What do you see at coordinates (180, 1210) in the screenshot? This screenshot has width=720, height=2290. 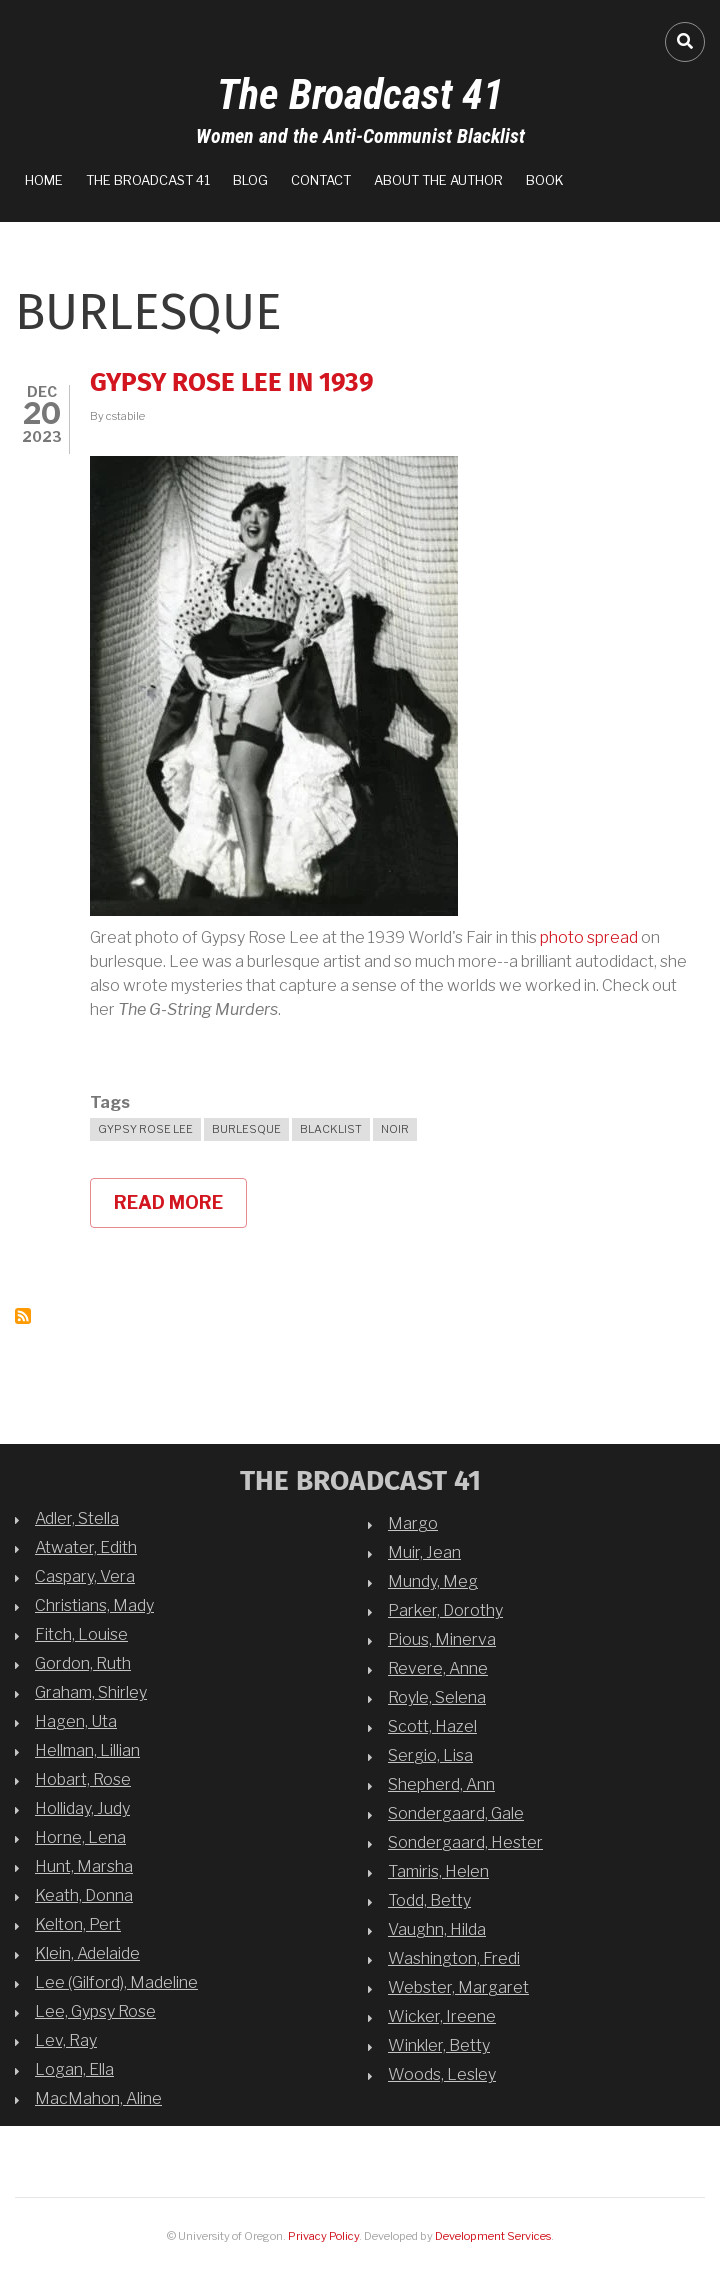 I see `Read more` at bounding box center [180, 1210].